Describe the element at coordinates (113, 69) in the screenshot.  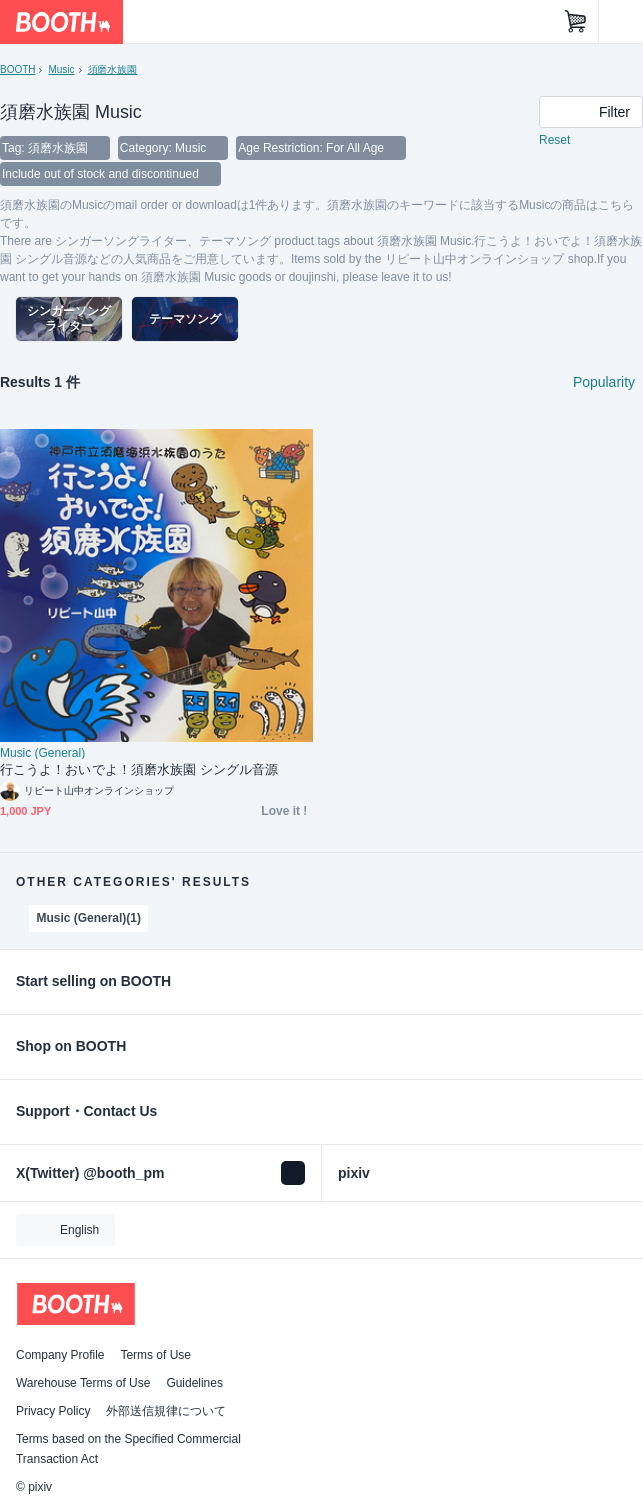
I see `須磨水族園` at that location.